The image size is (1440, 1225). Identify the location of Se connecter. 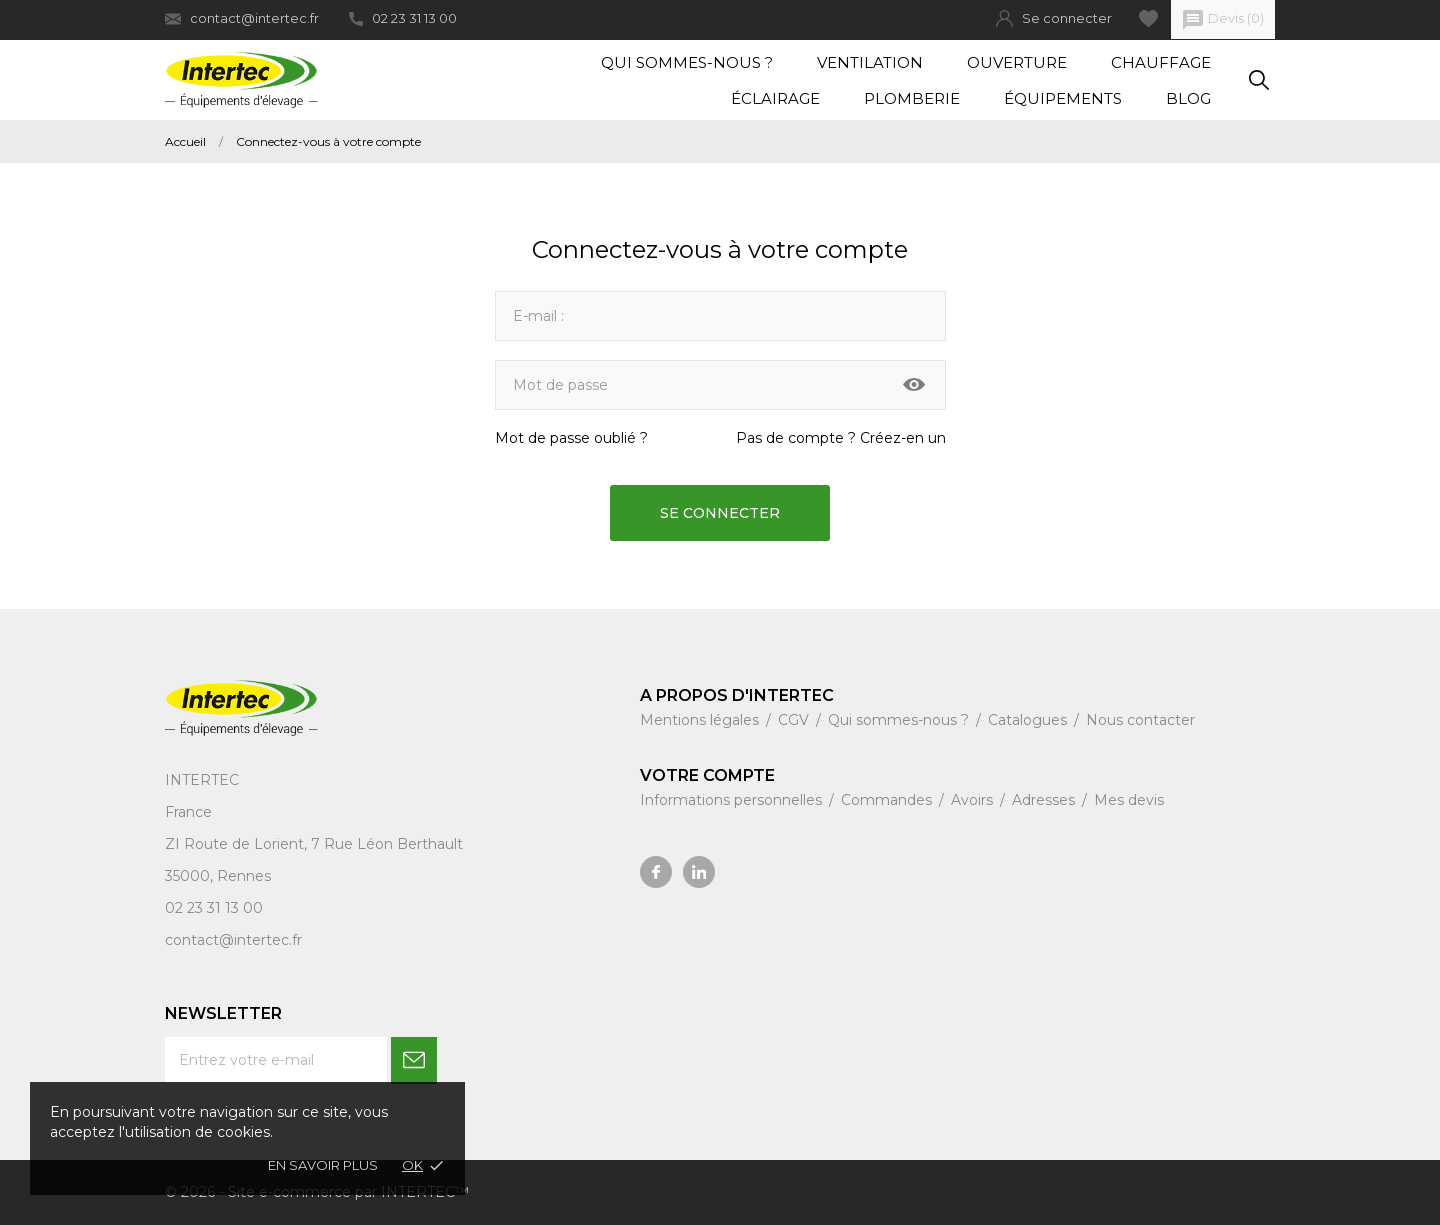
(720, 513).